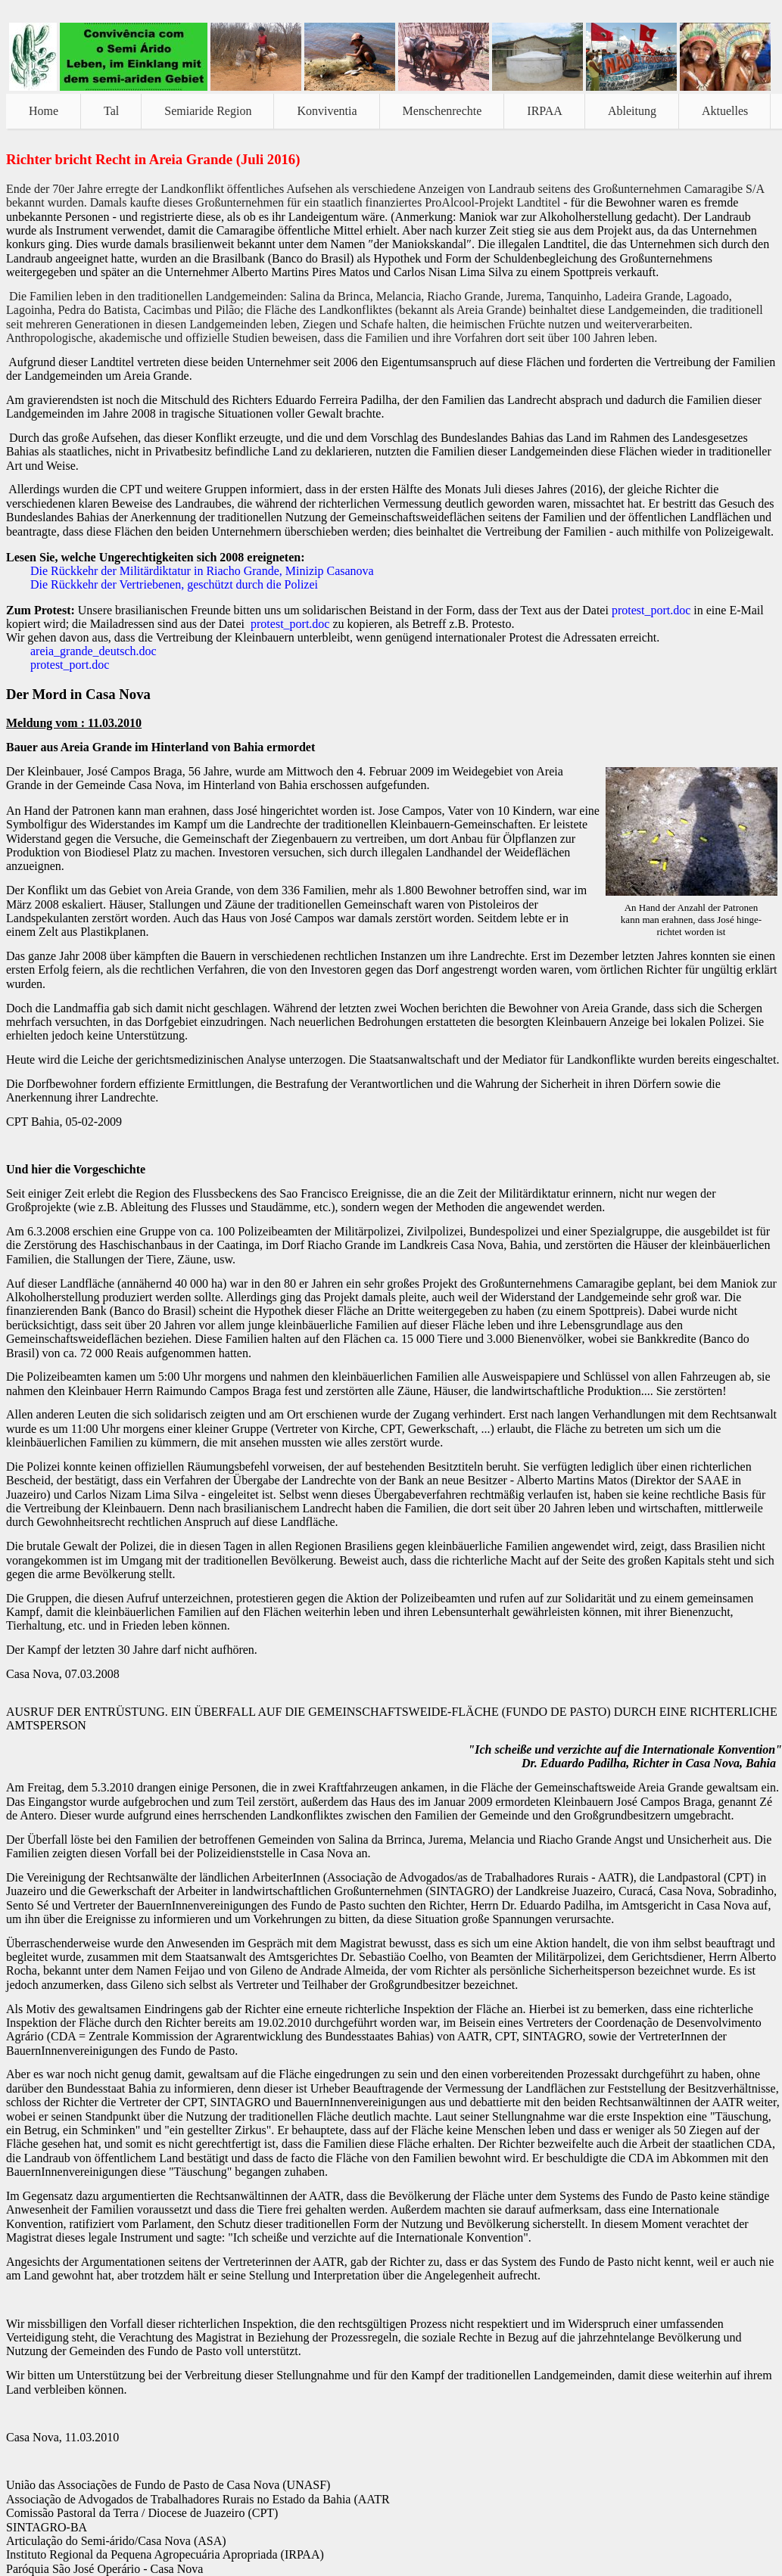 Image resolution: width=782 pixels, height=2576 pixels. What do you see at coordinates (544, 110) in the screenshot?
I see `IRPAA` at bounding box center [544, 110].